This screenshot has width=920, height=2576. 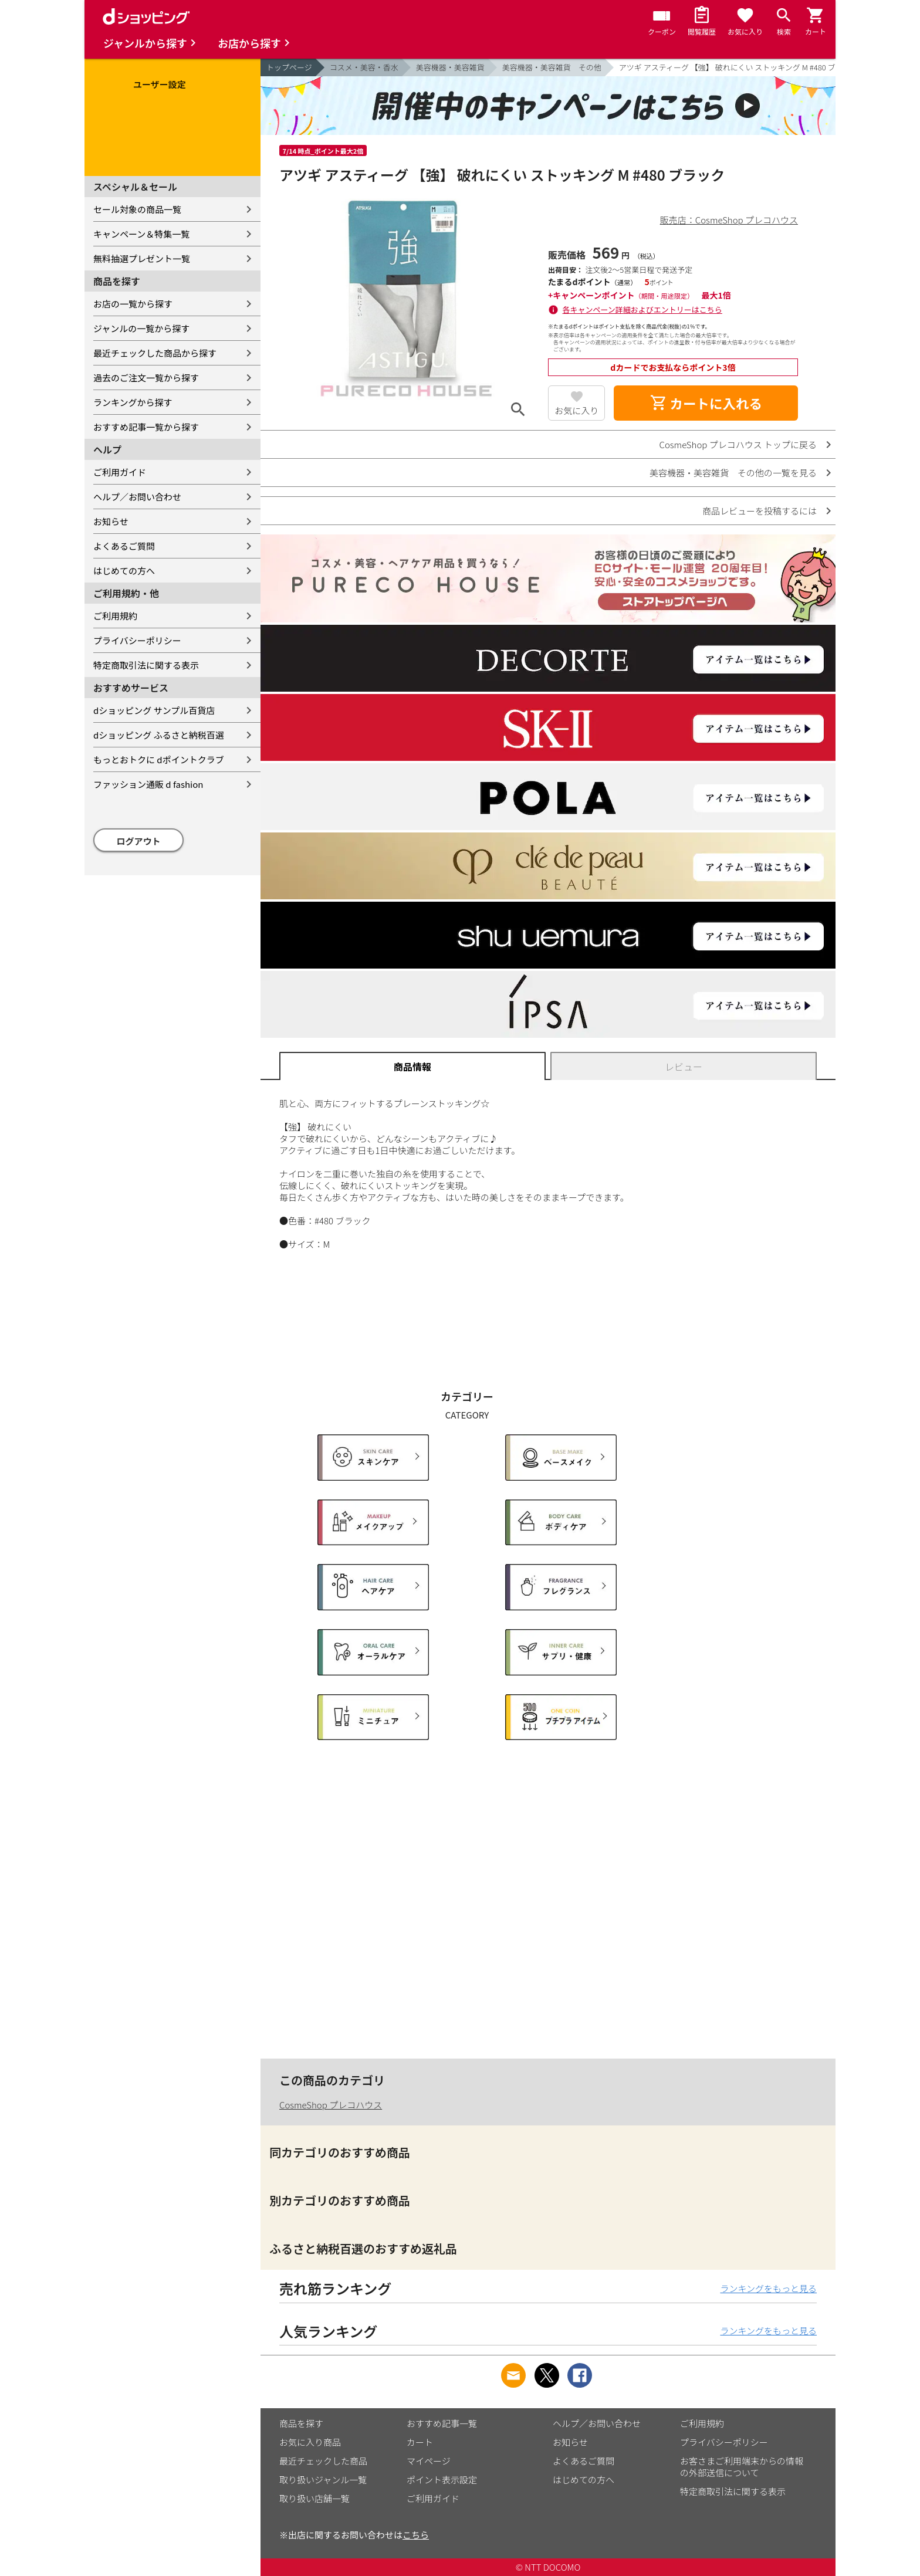 What do you see at coordinates (139, 841) in the screenshot?
I see `ログアウト` at bounding box center [139, 841].